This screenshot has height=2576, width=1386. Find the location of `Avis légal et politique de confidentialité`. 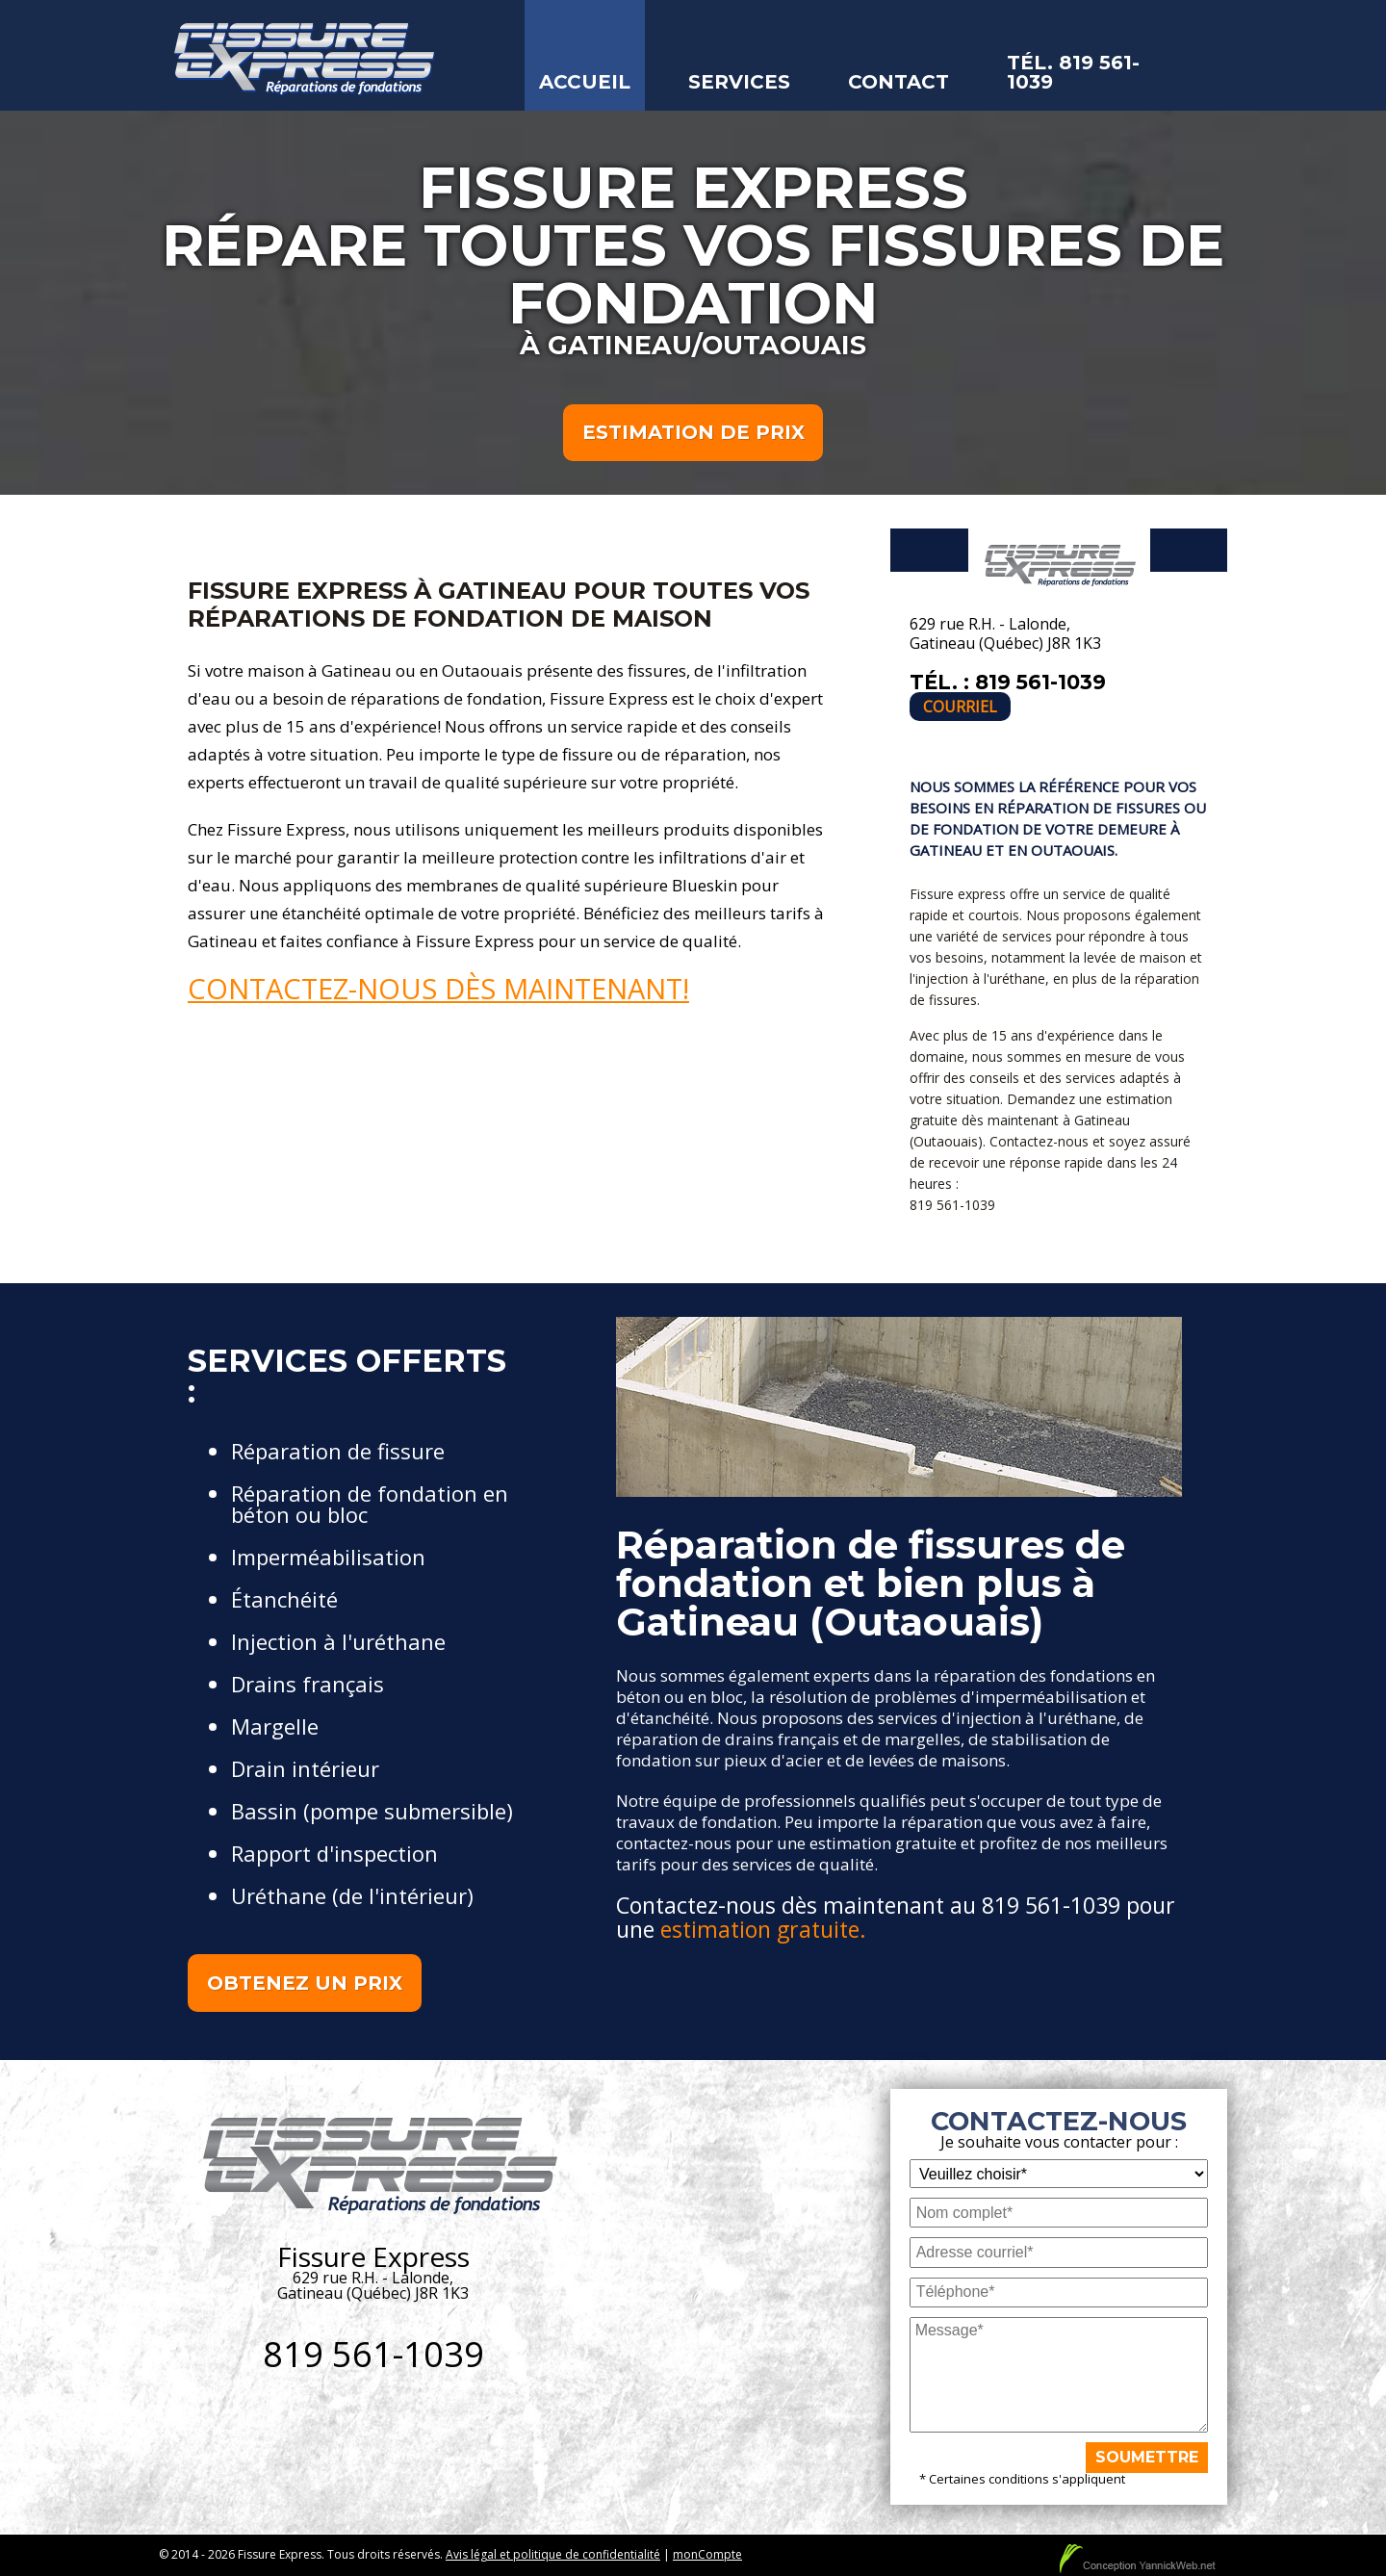

Avis légal et politique de confidentialité is located at coordinates (553, 2555).